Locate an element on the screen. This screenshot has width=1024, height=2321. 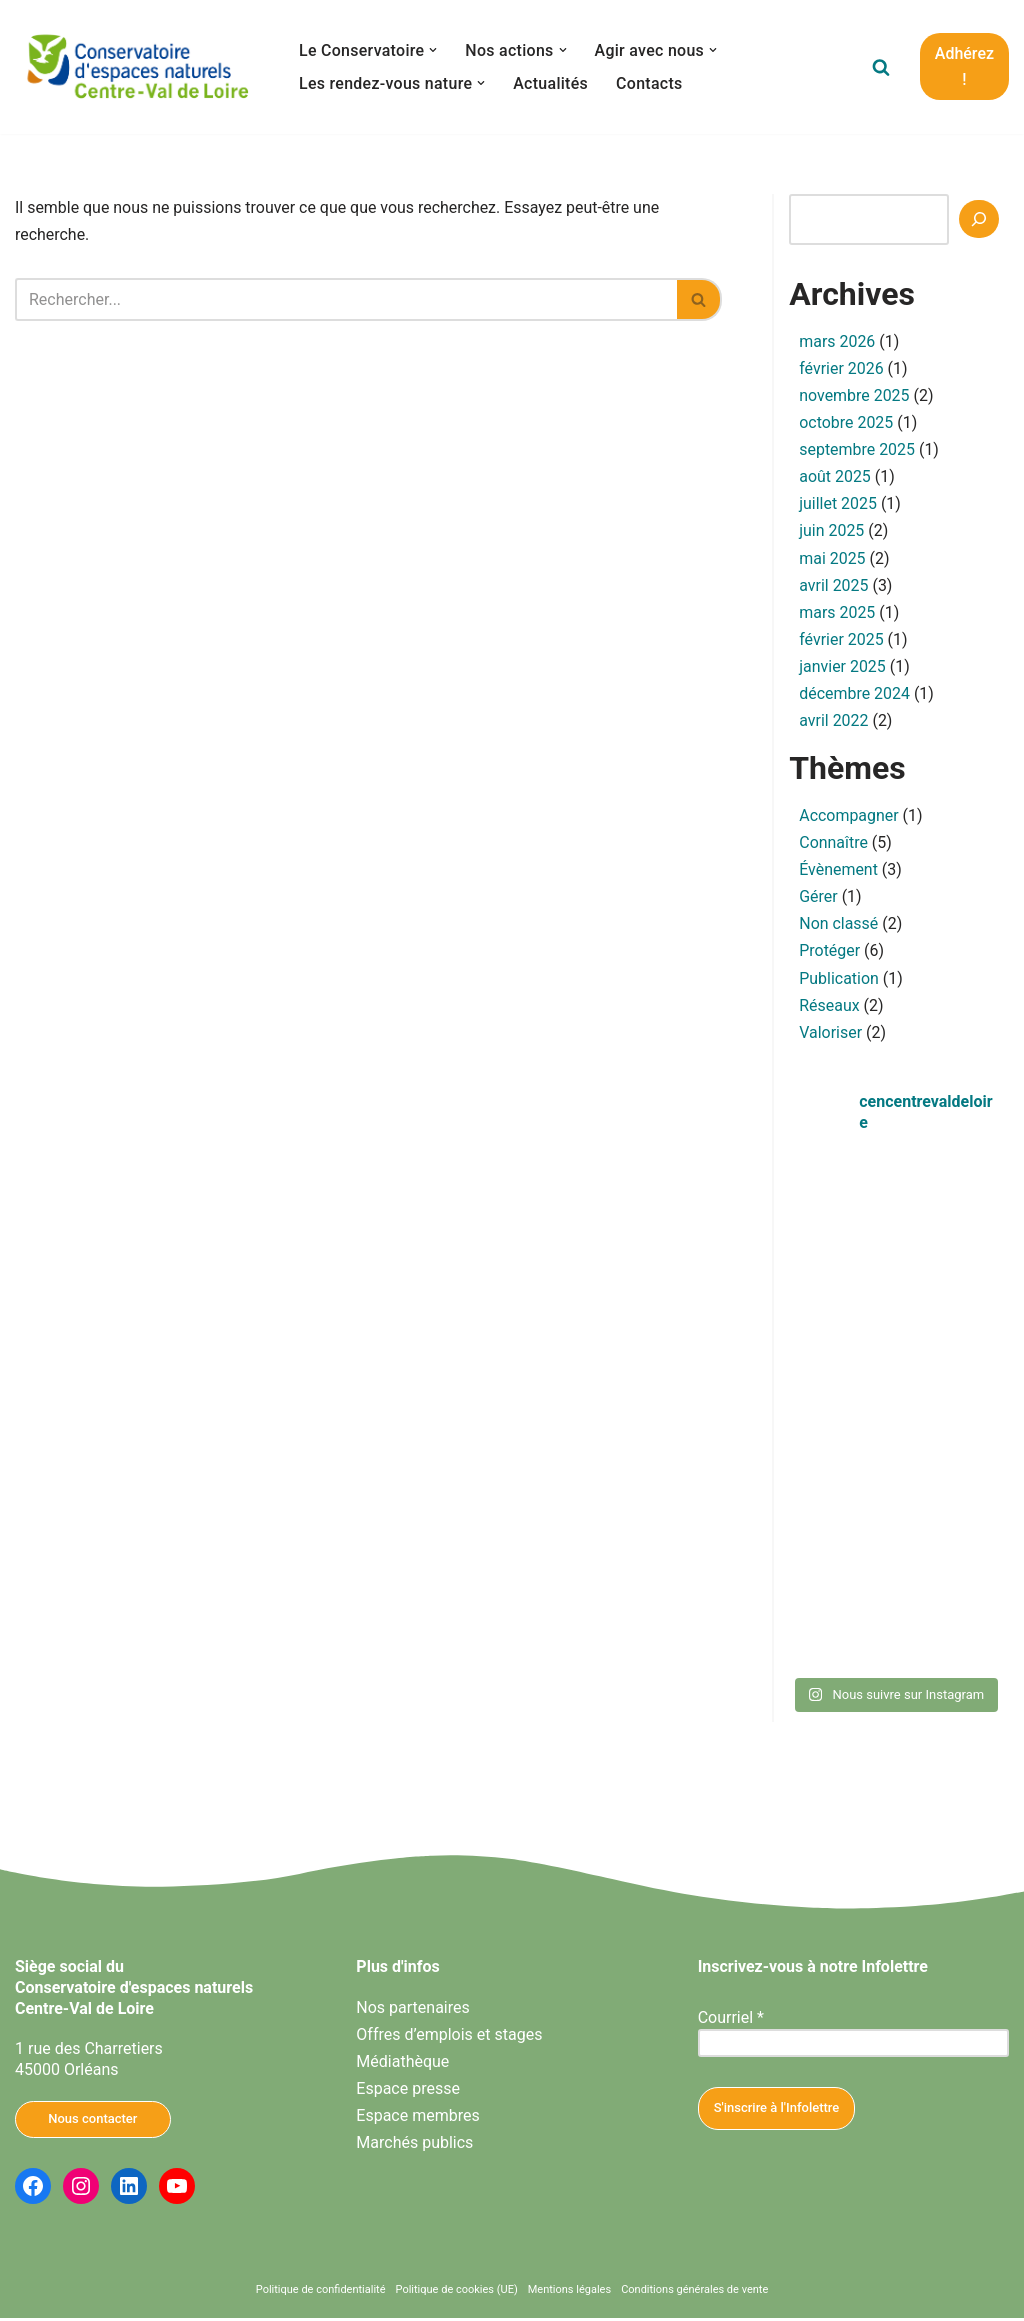
Courriel * is located at coordinates (731, 2020).